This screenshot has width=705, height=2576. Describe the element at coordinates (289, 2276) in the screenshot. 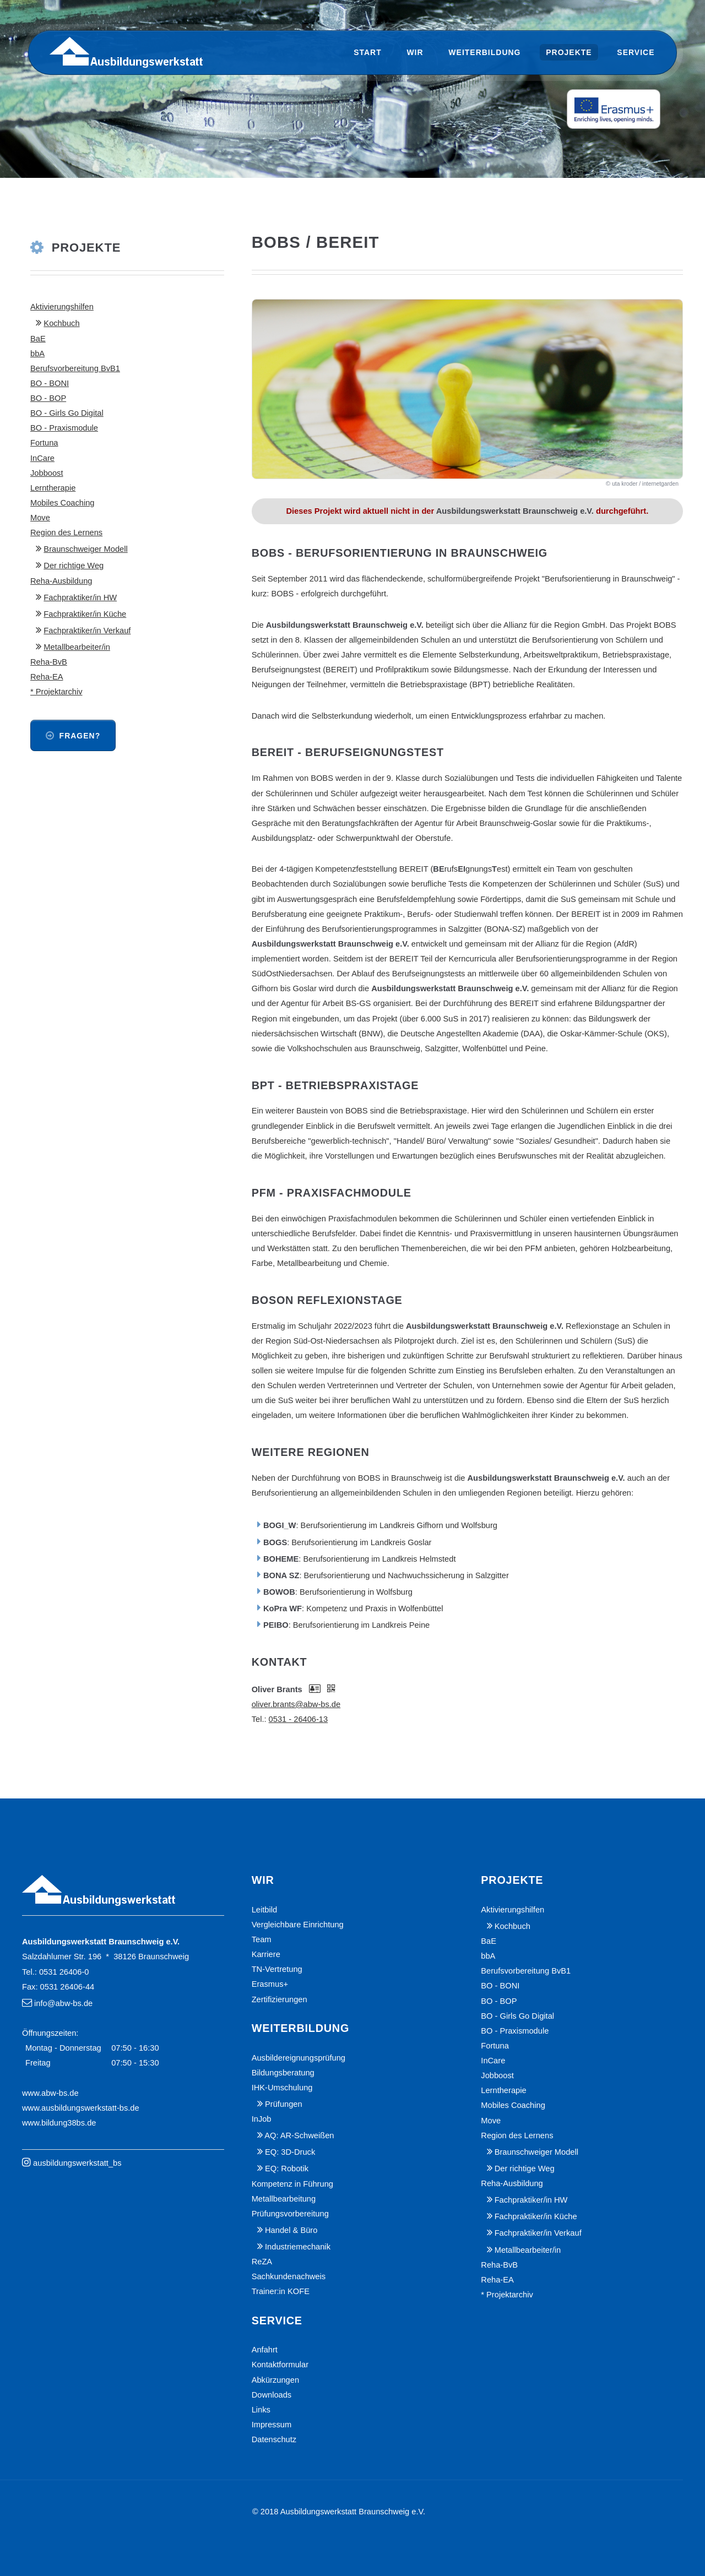

I see `Sachkundenachweis` at that location.